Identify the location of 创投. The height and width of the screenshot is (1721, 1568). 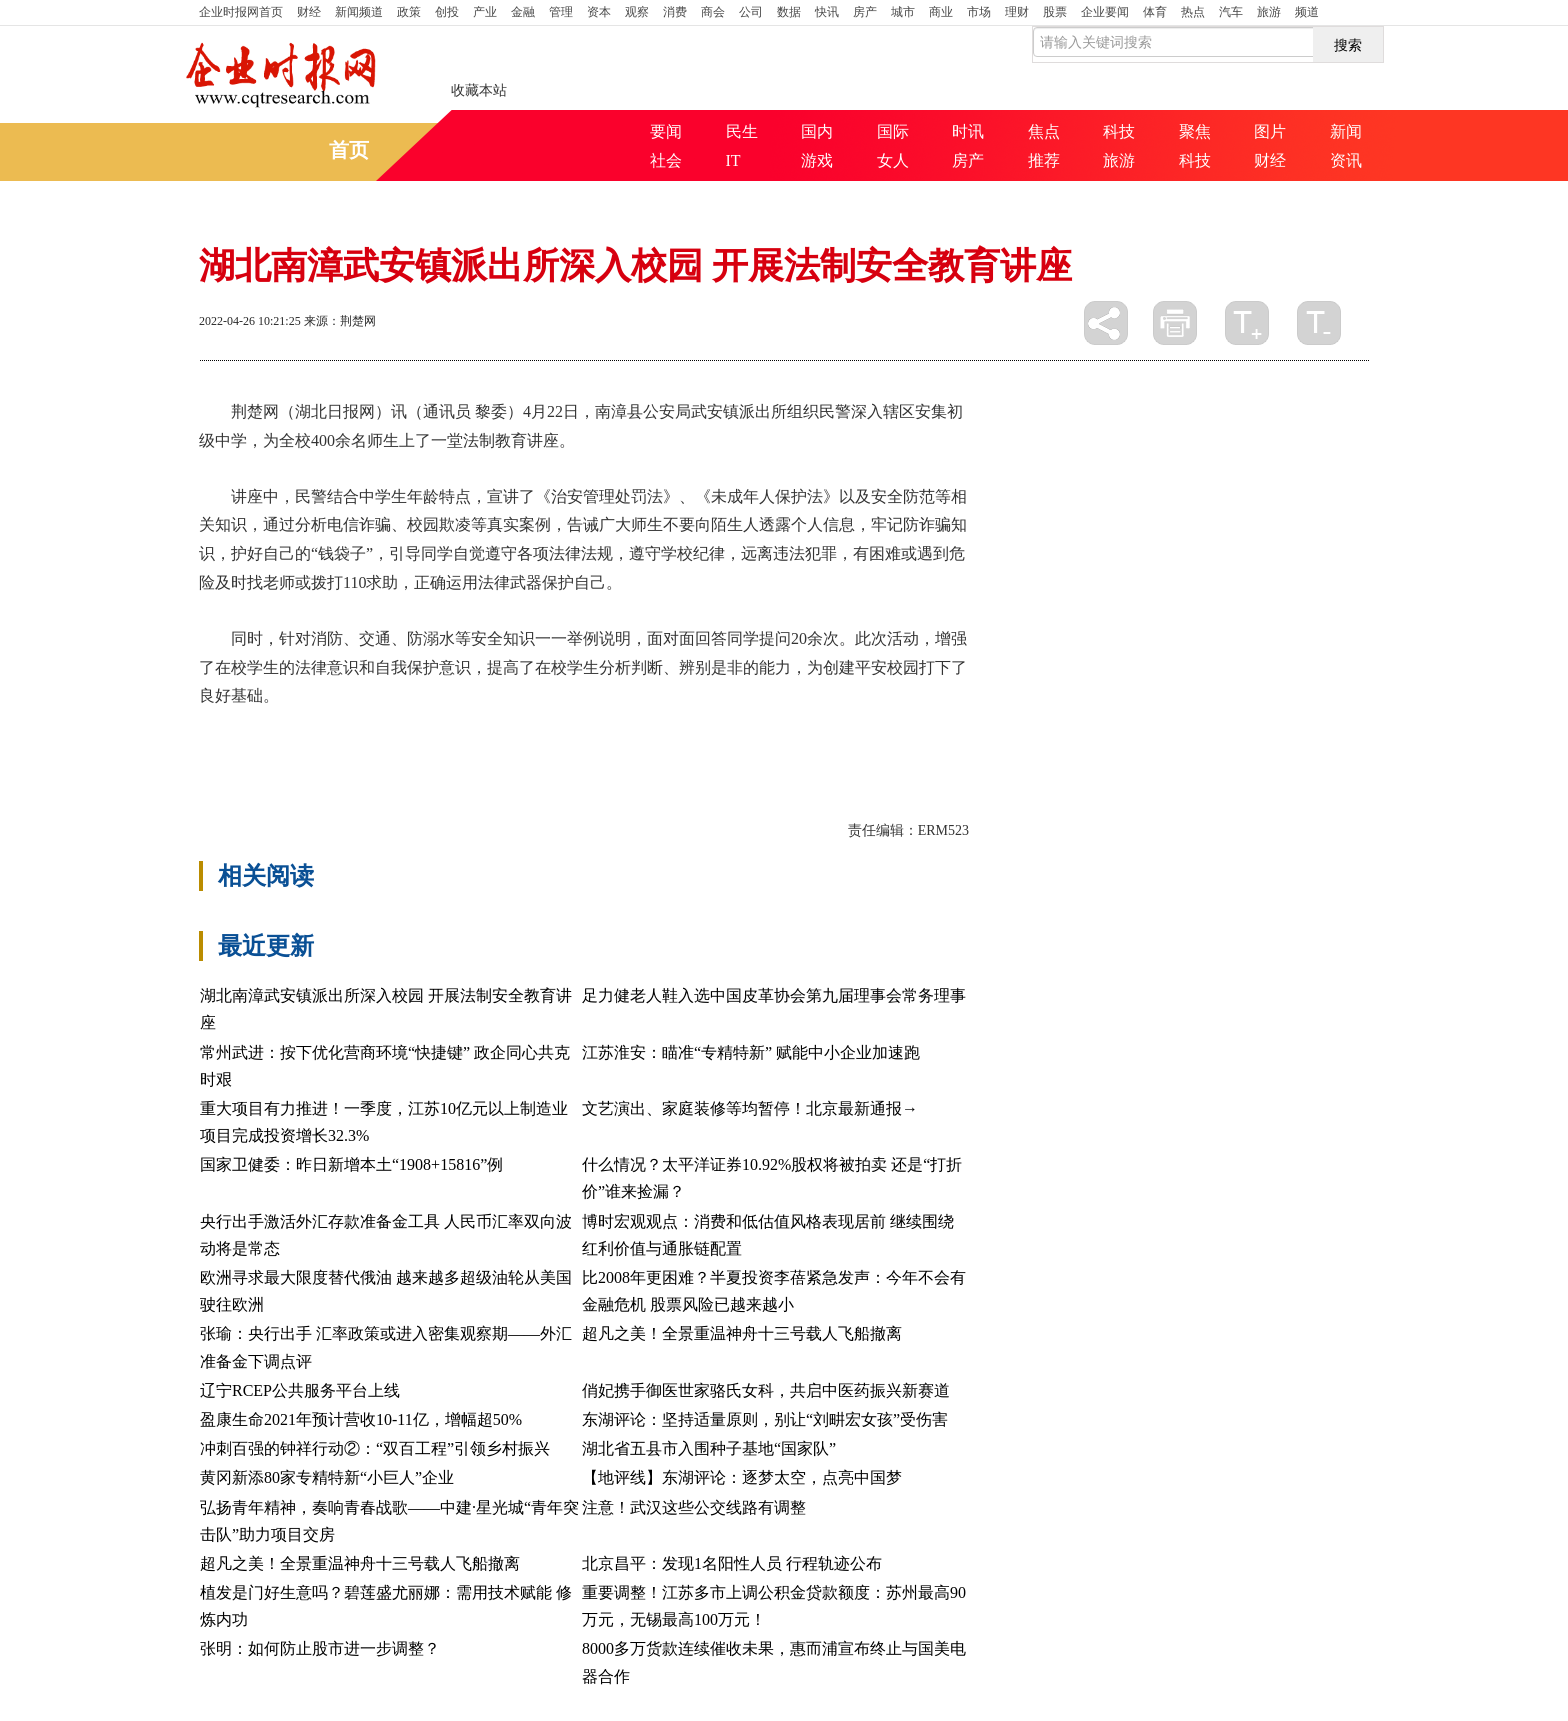
(447, 12).